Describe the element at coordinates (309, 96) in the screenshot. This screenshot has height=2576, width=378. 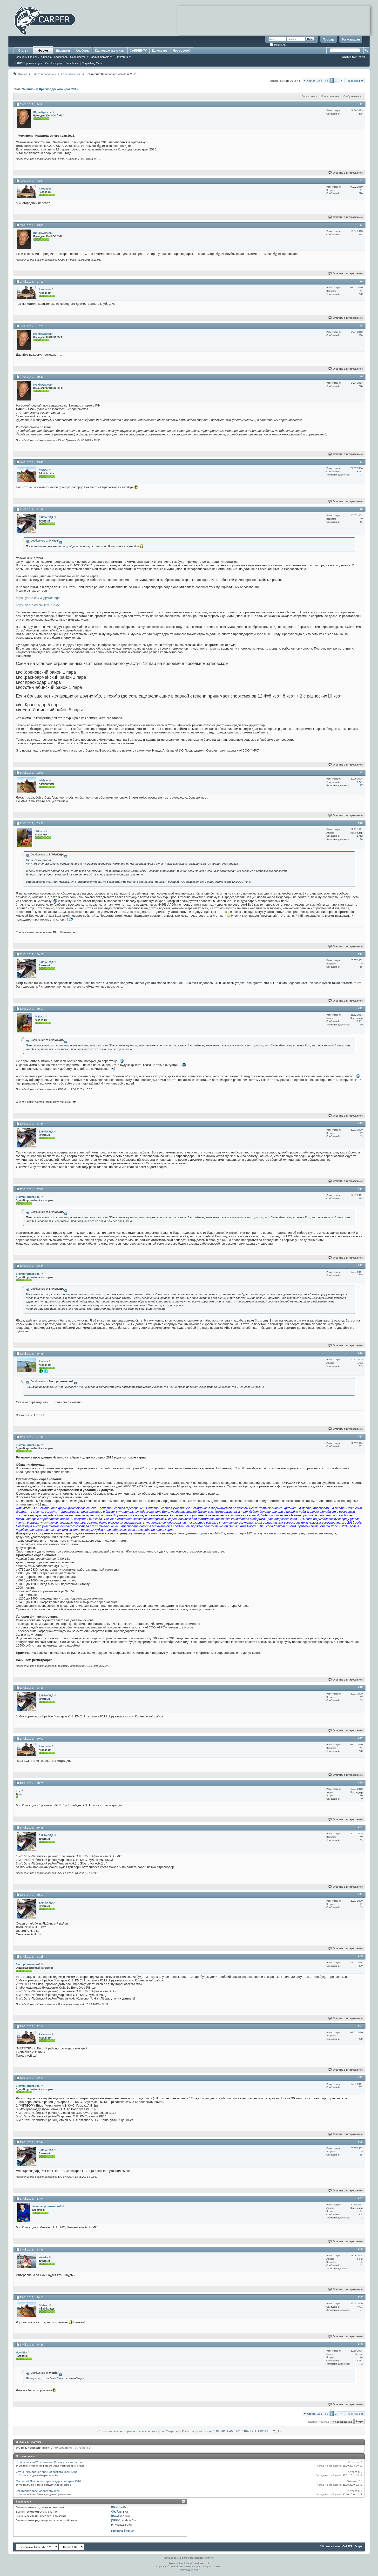
I see `Опции темы` at that location.